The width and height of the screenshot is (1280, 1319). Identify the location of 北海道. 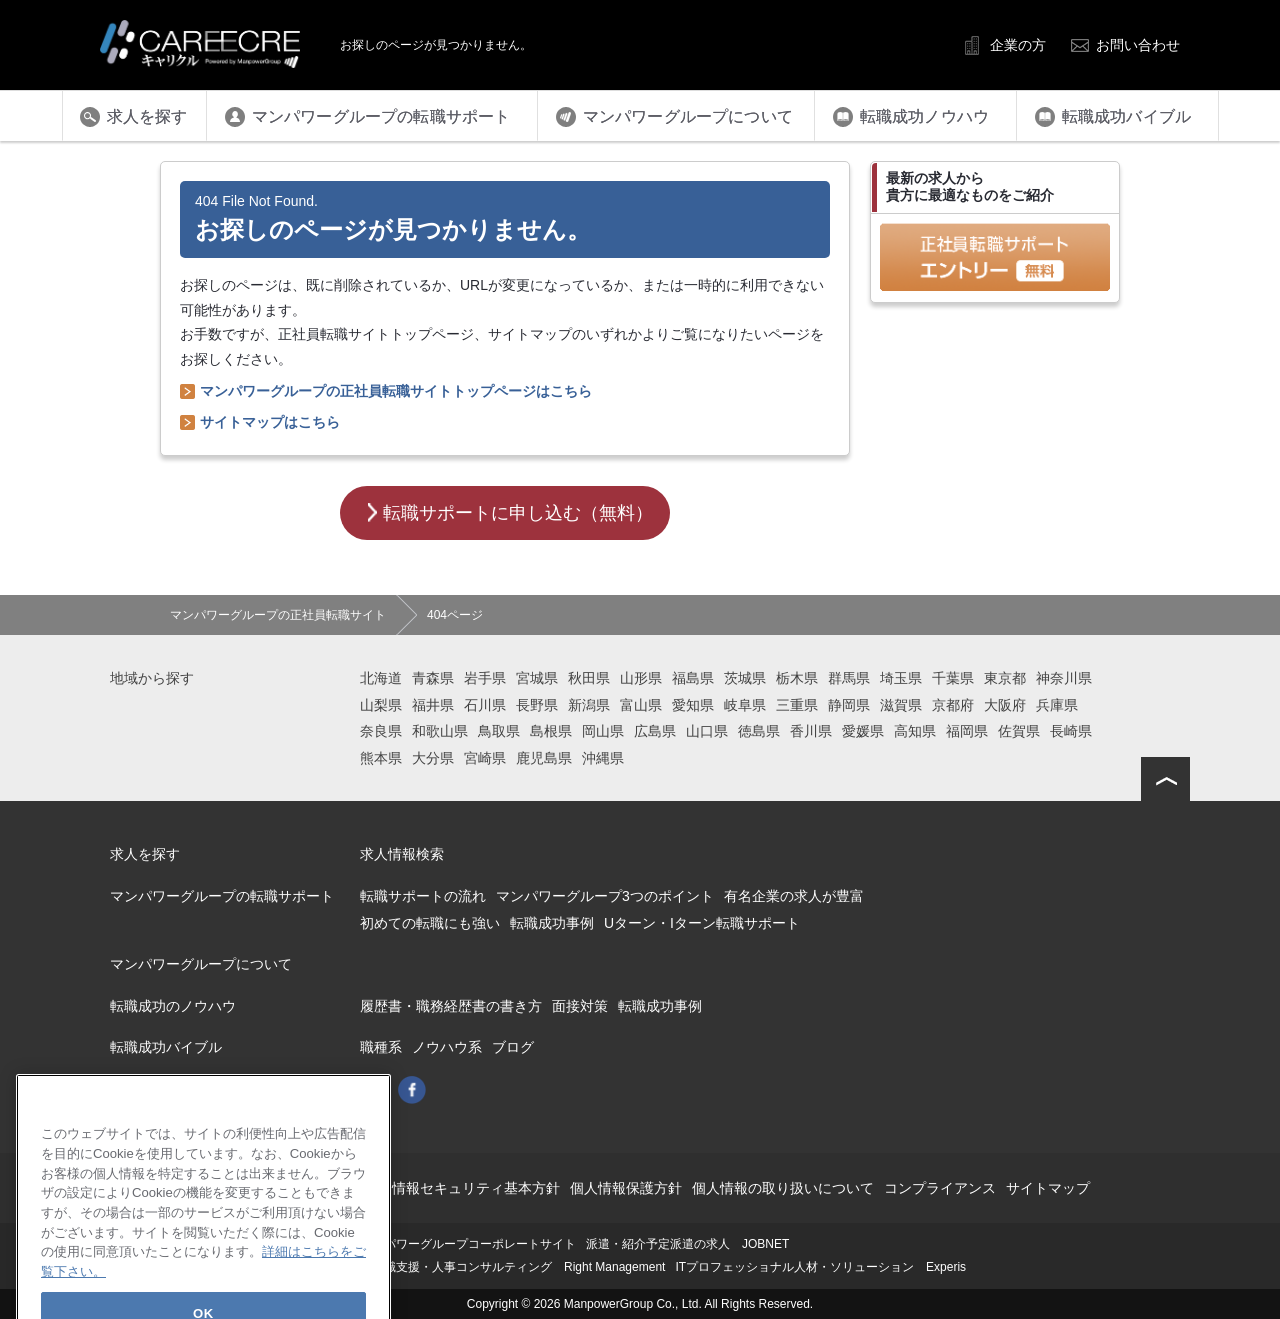
(381, 678).